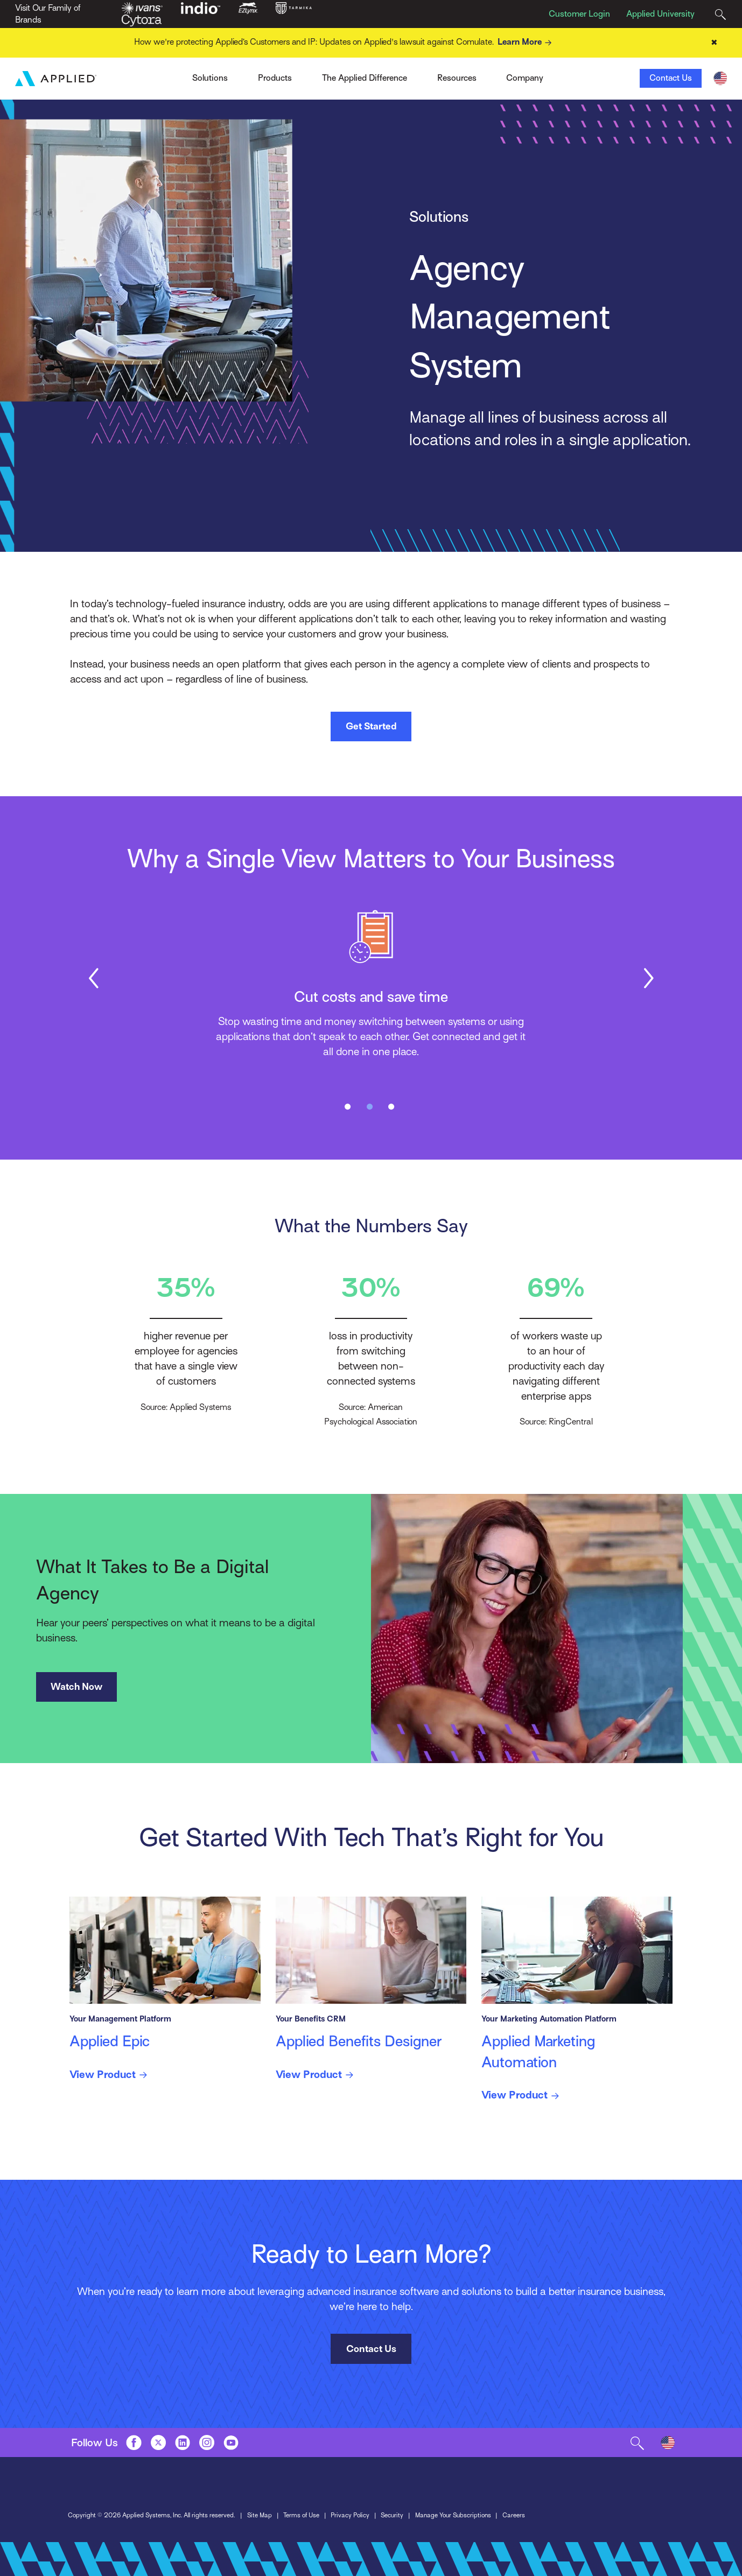 This screenshot has height=2576, width=742. I want to click on Solutions [Toggle Menu], so click(210, 78).